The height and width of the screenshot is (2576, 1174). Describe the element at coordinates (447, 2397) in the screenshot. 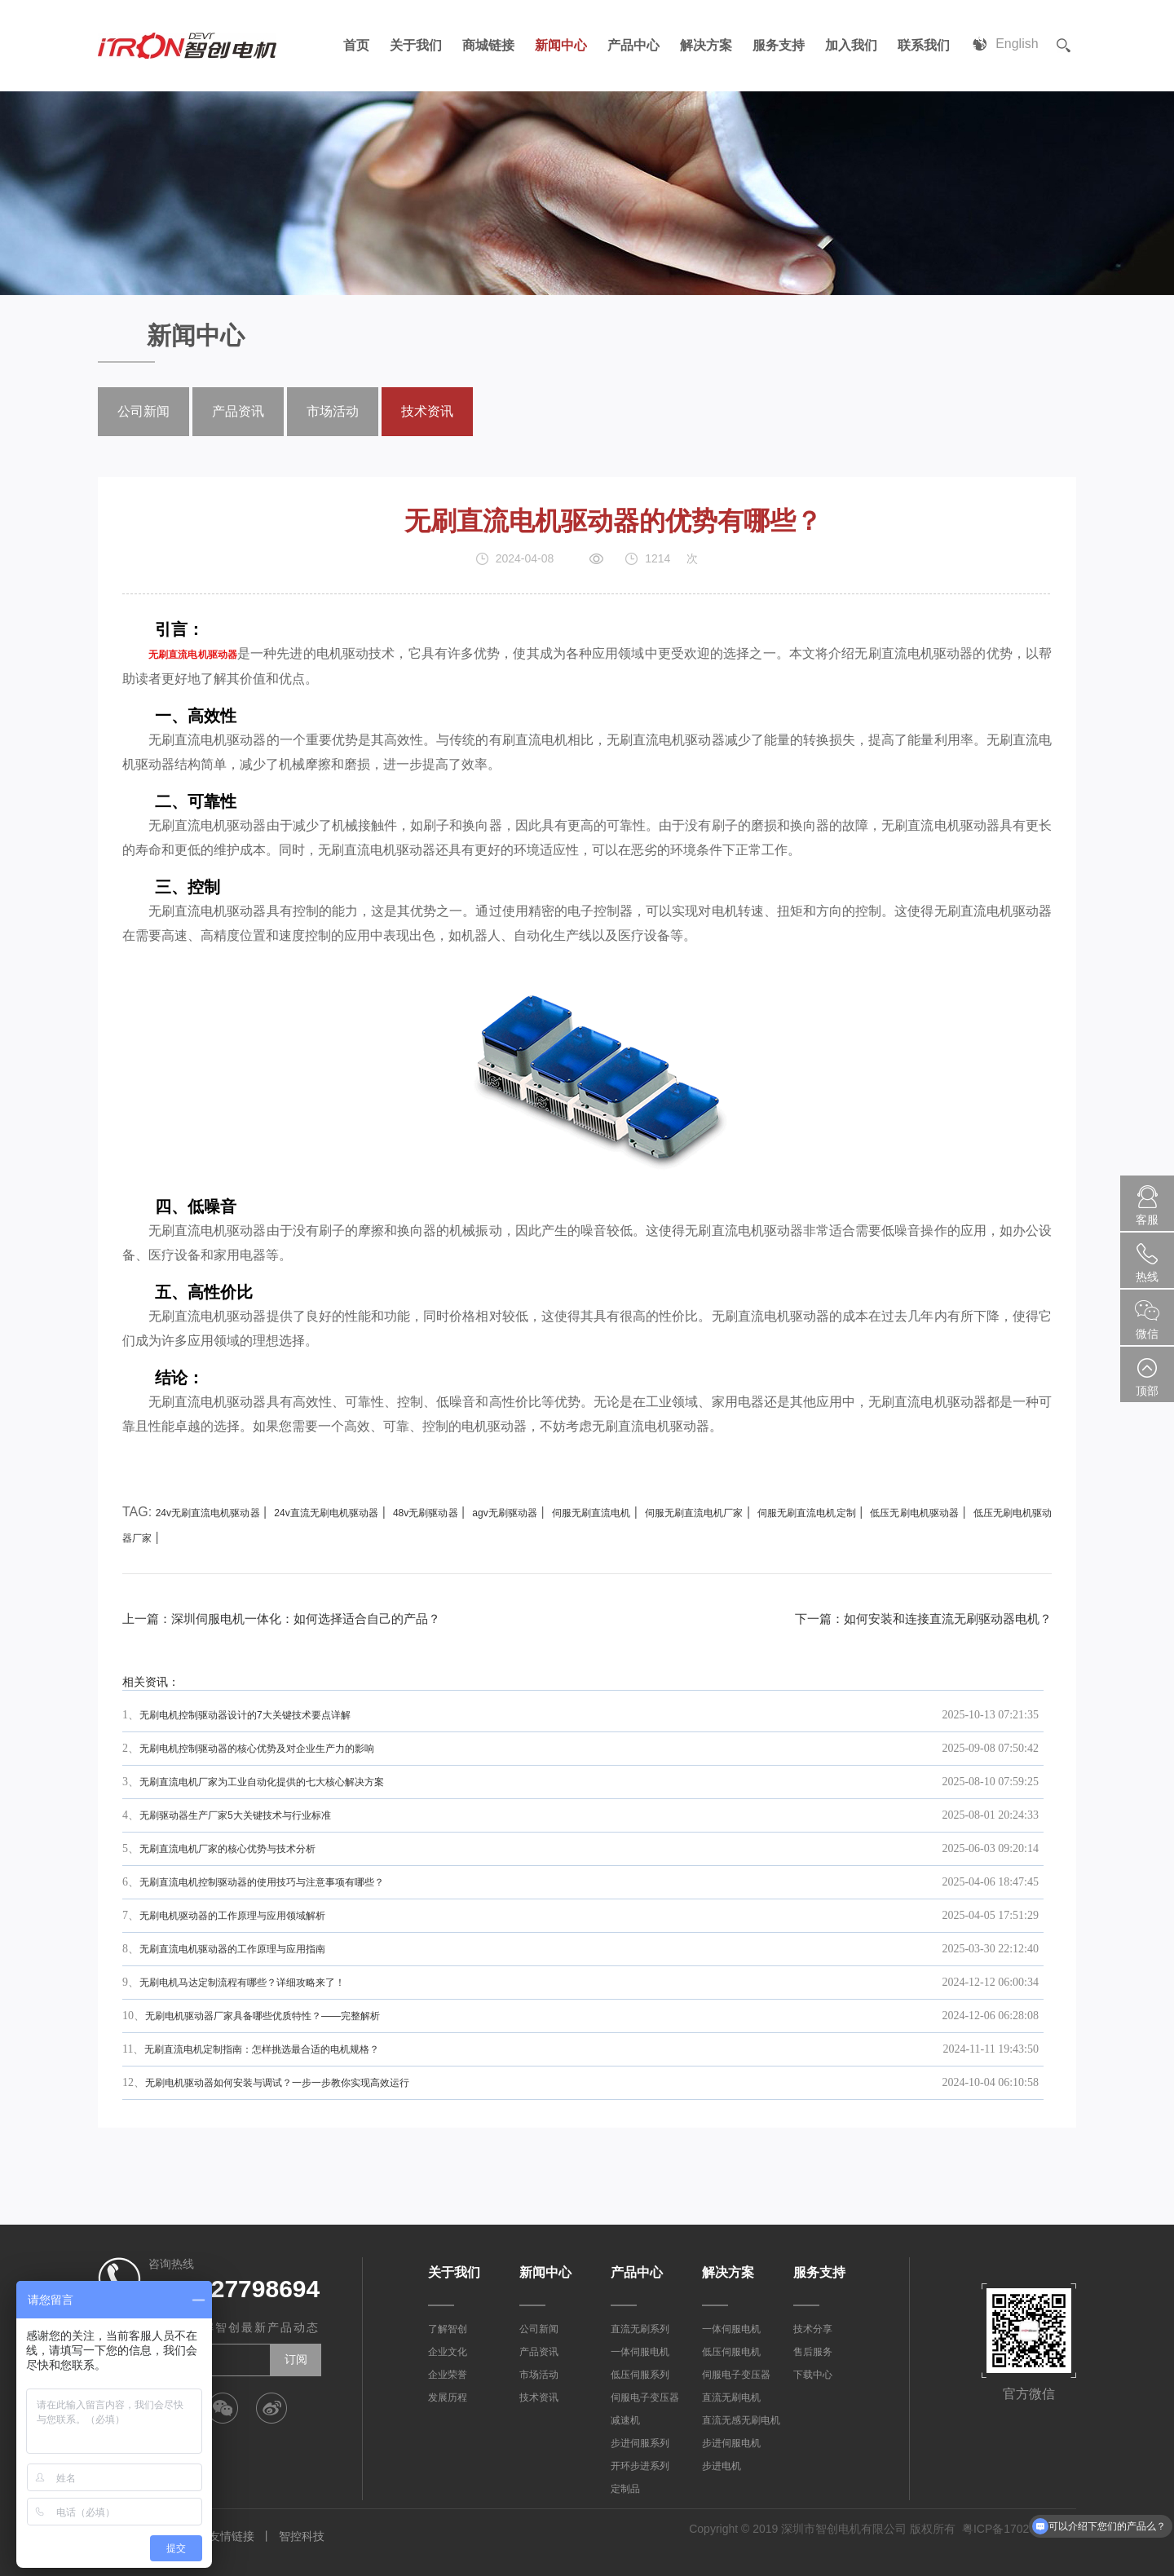

I see `发展历程` at that location.